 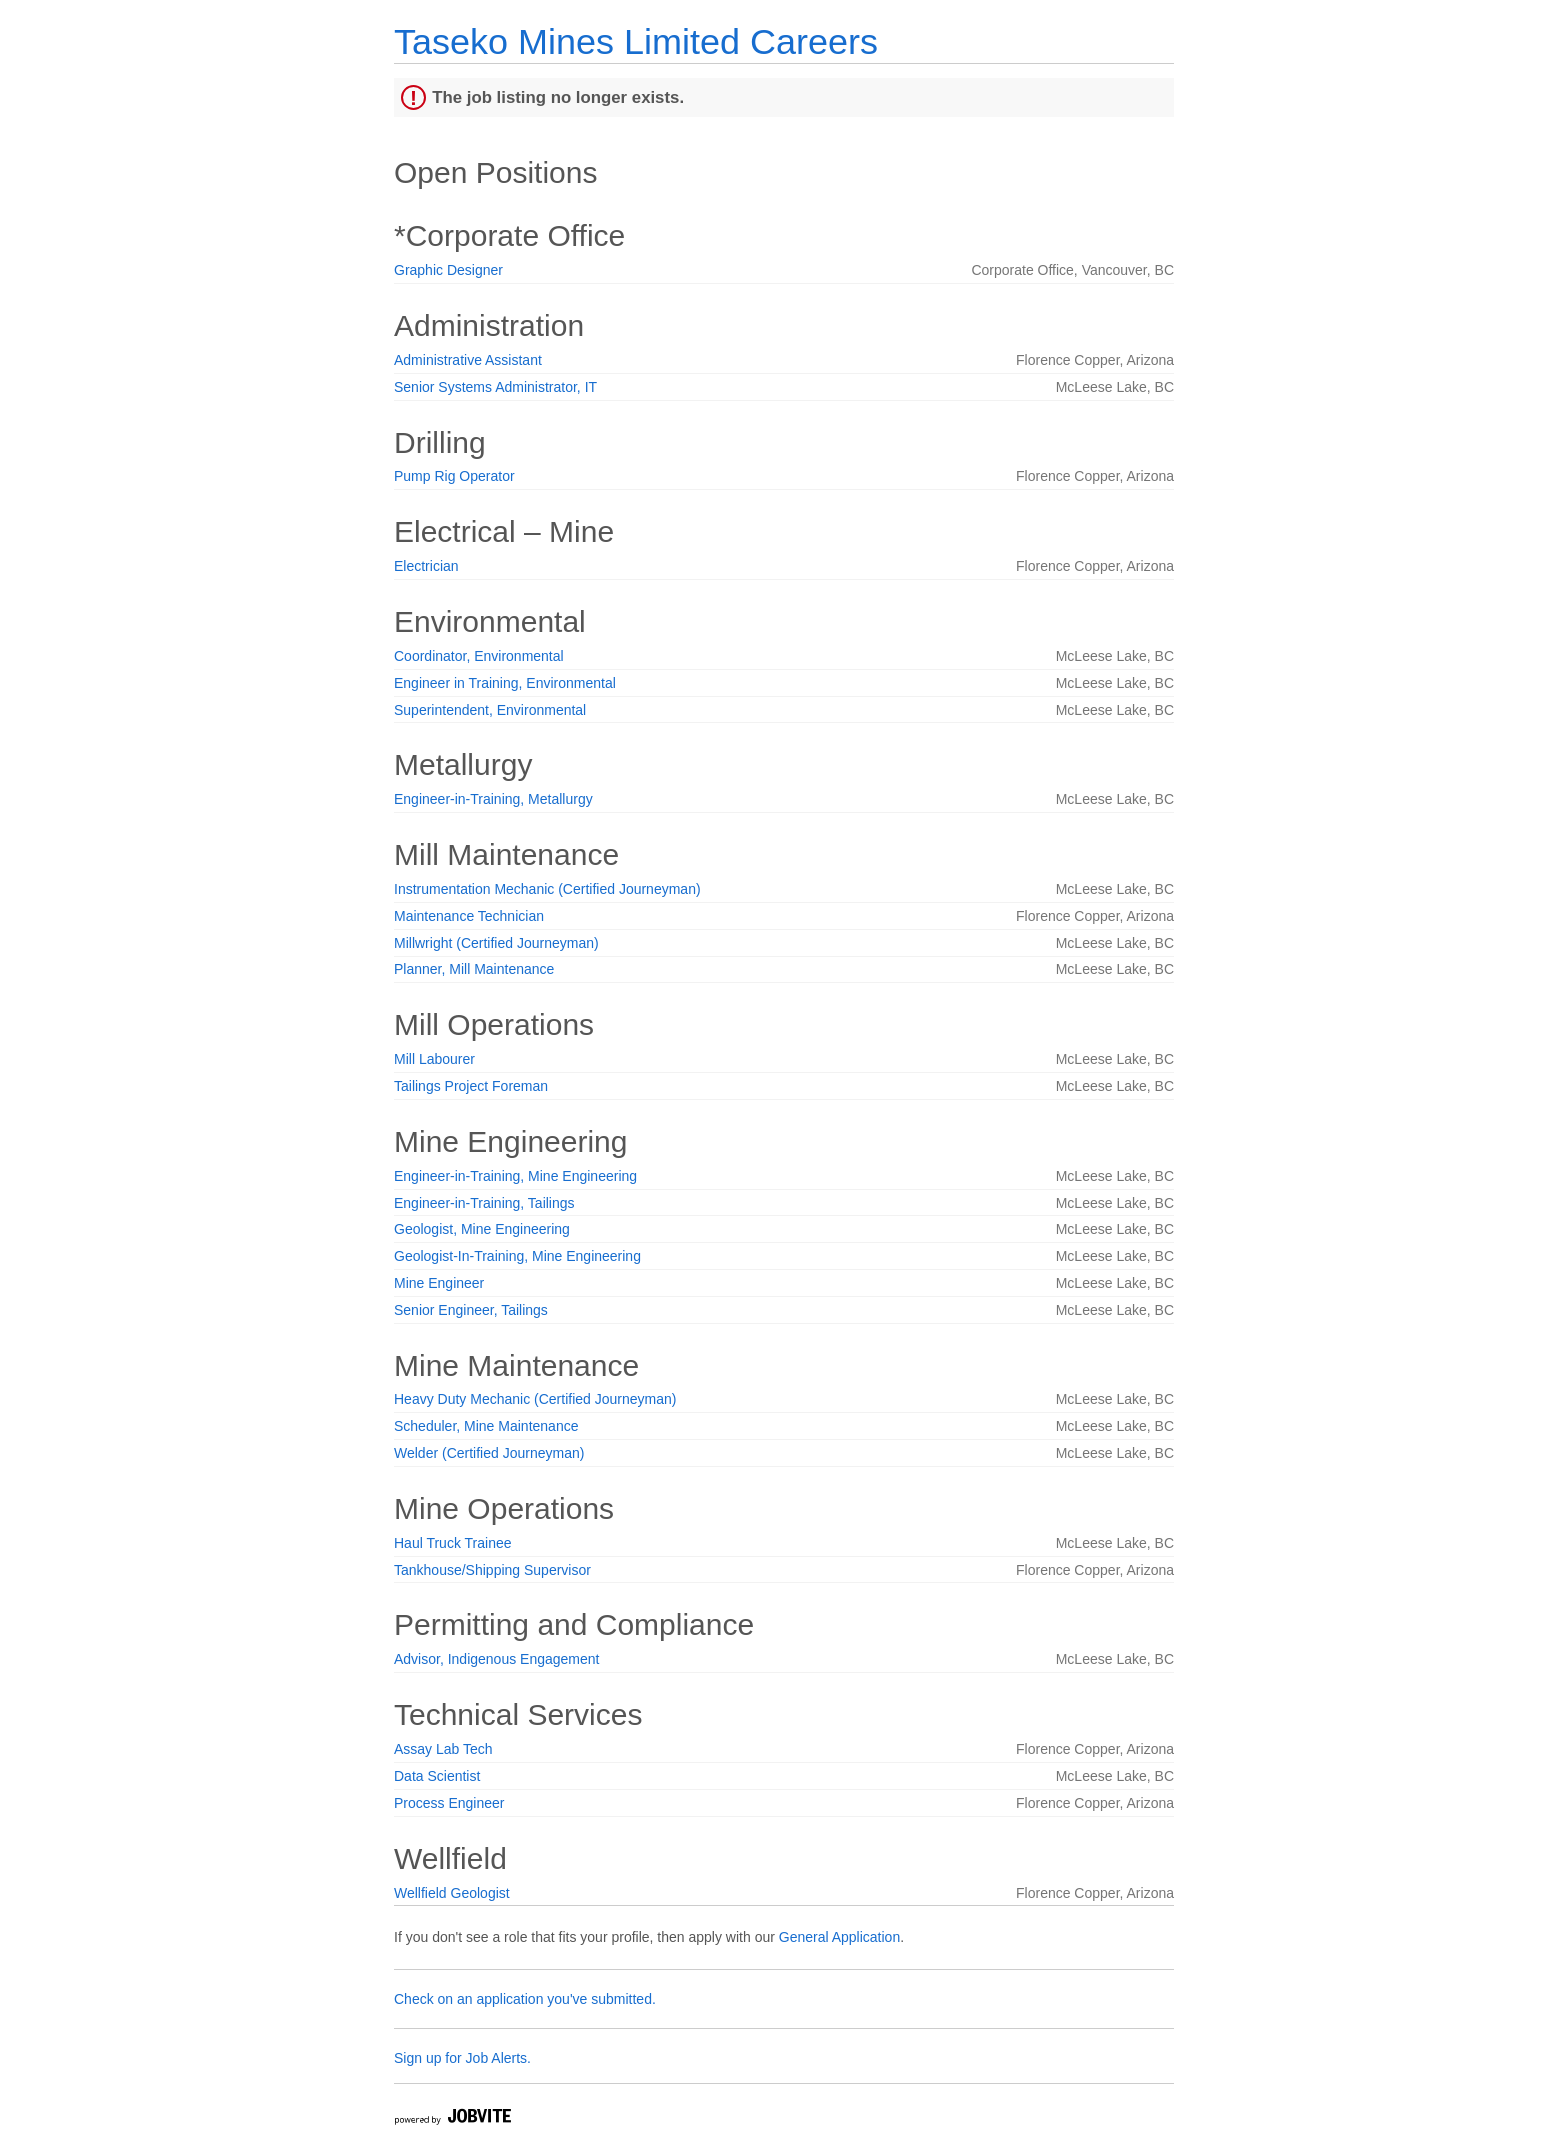 What do you see at coordinates (484, 1203) in the screenshot?
I see `Engineer-in-Training, Tailings` at bounding box center [484, 1203].